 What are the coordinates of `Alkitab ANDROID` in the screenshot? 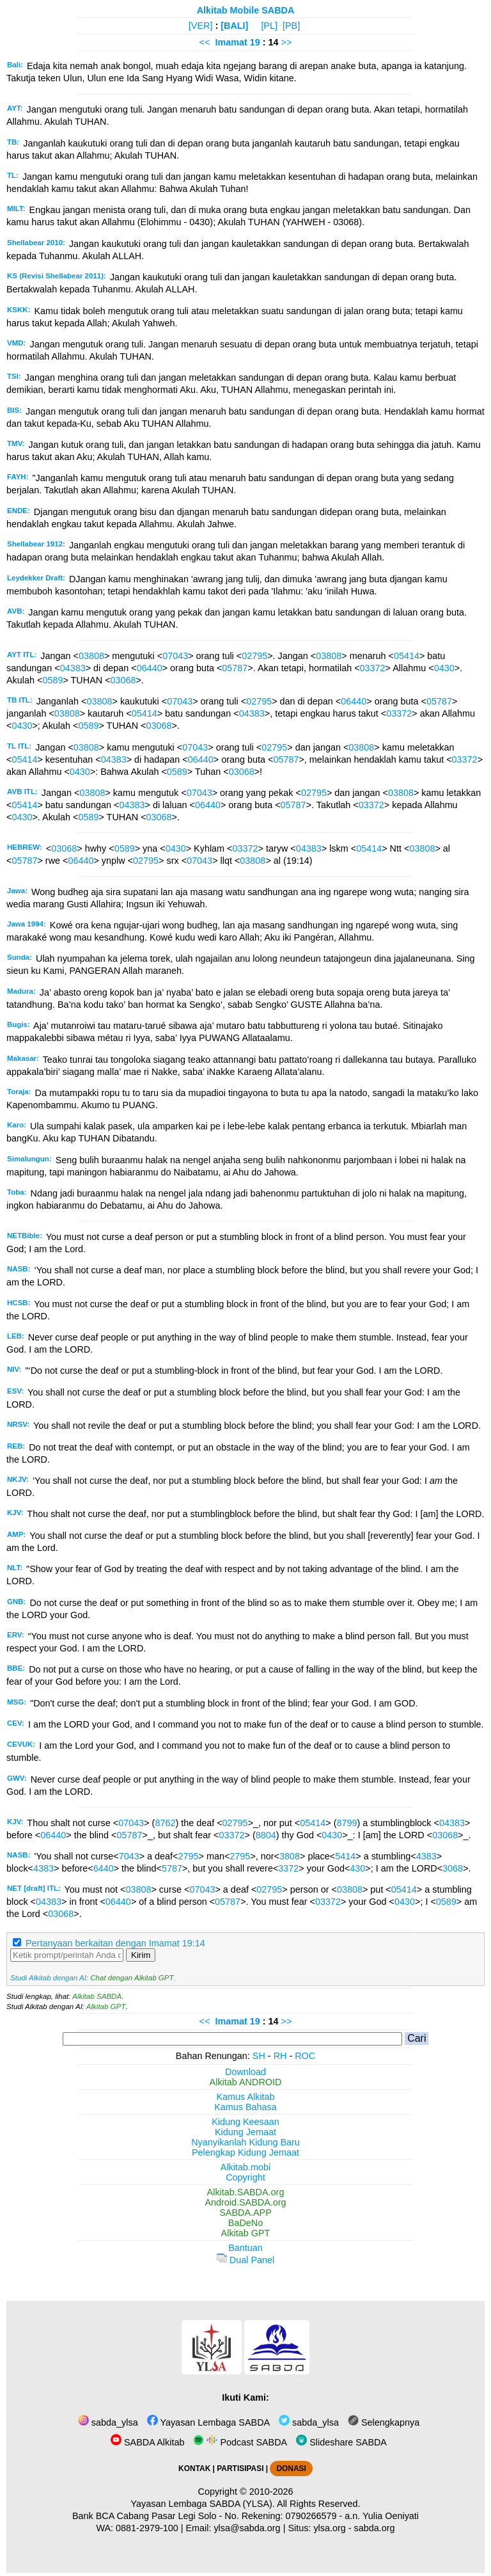 It's located at (246, 2082).